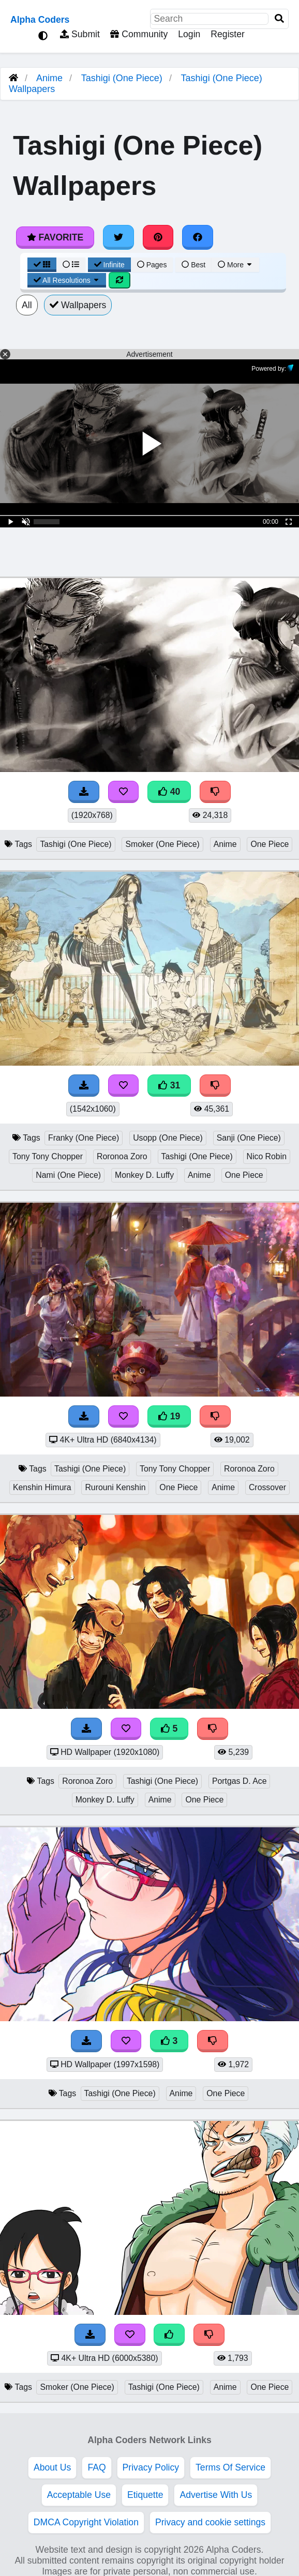 The image size is (299, 2576). Describe the element at coordinates (121, 78) in the screenshot. I see `Tashigi (One Piece)` at that location.